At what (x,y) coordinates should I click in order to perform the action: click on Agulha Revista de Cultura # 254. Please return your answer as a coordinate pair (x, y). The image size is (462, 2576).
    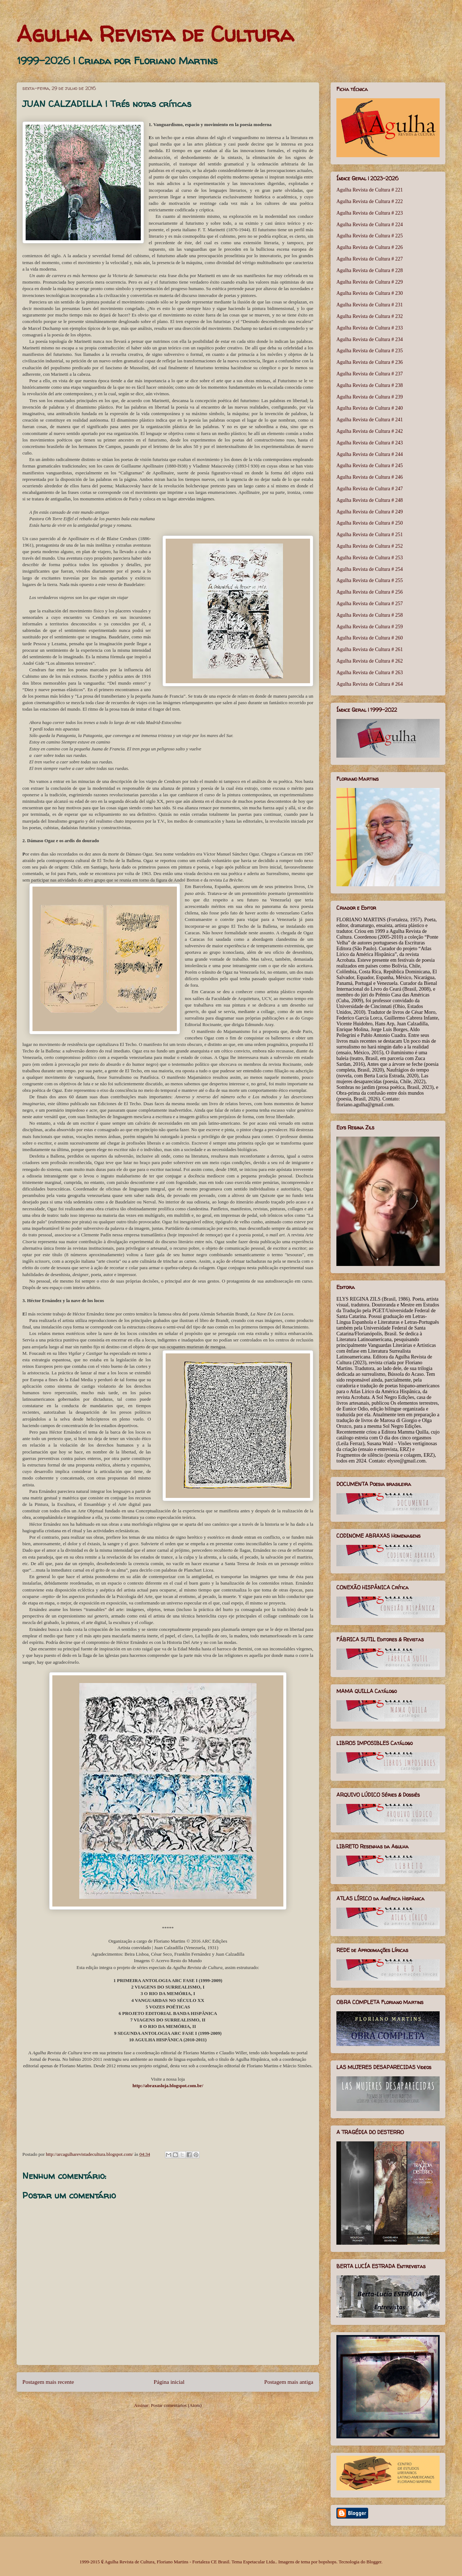
    Looking at the image, I should click on (369, 569).